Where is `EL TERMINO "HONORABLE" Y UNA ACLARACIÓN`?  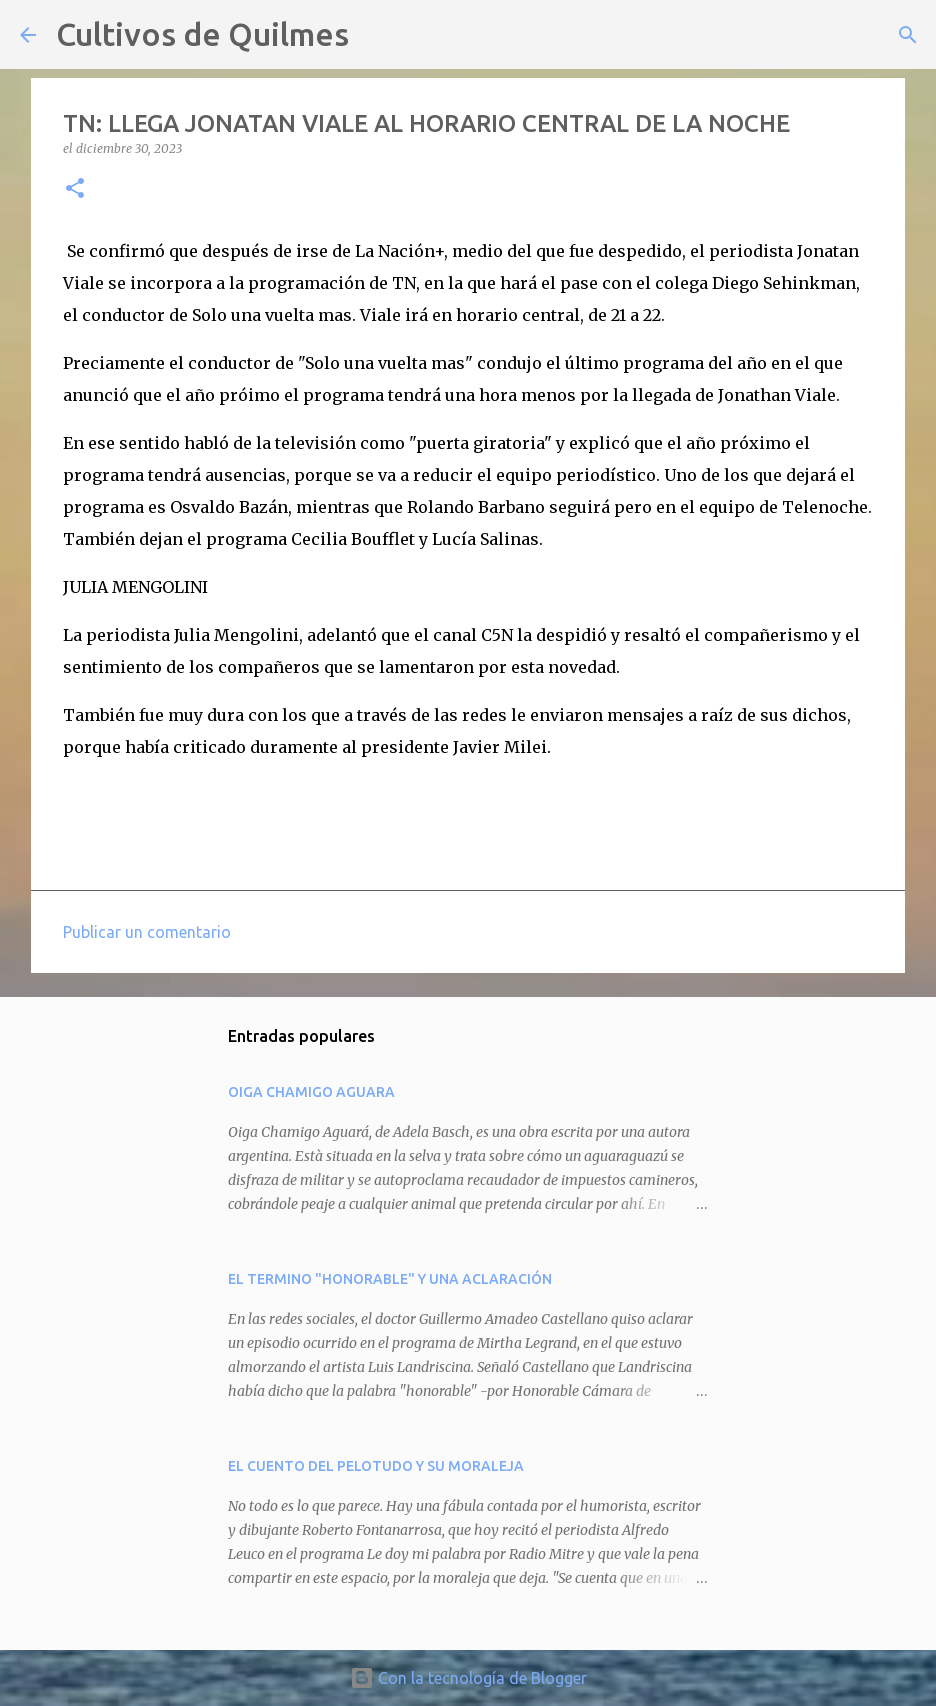 EL TERMINO "HONORABLE" Y UNA ACLARACIÓN is located at coordinates (390, 1279).